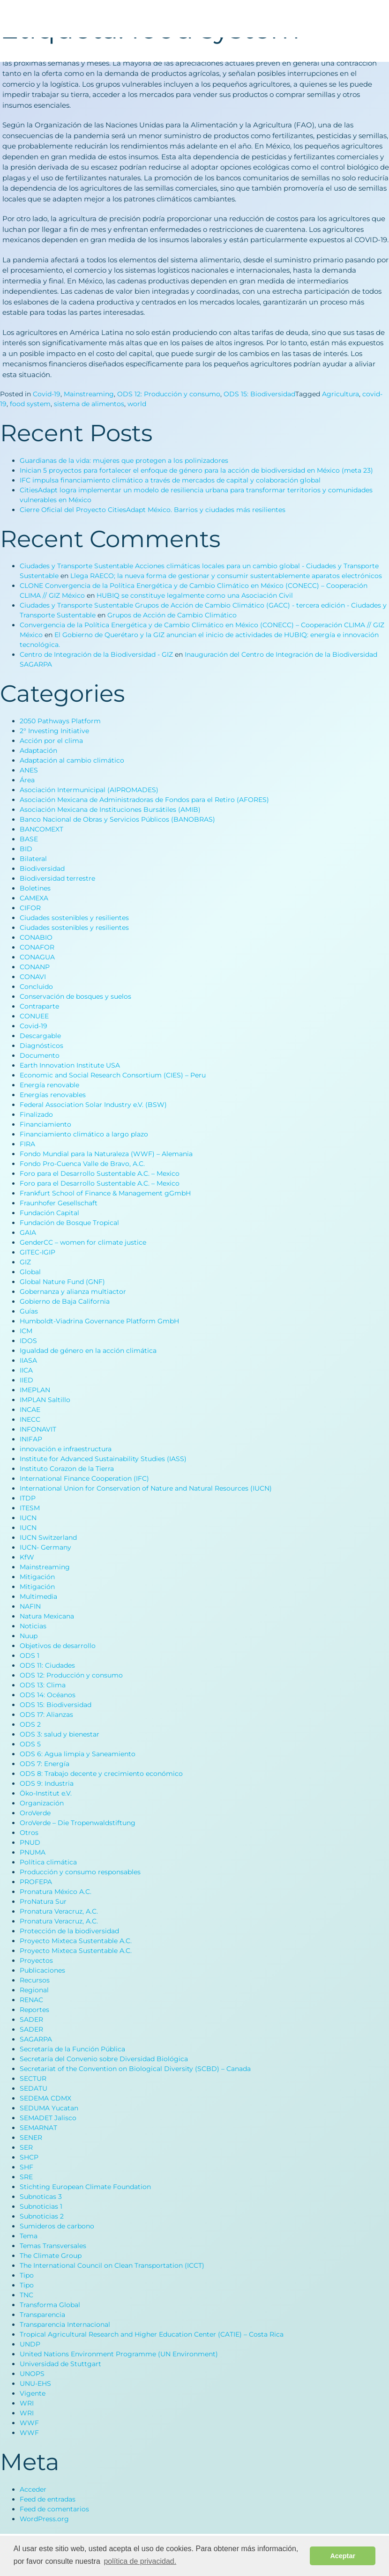 The image size is (389, 2576). What do you see at coordinates (168, 394) in the screenshot?
I see `ODS 12: Producción y consumo` at bounding box center [168, 394].